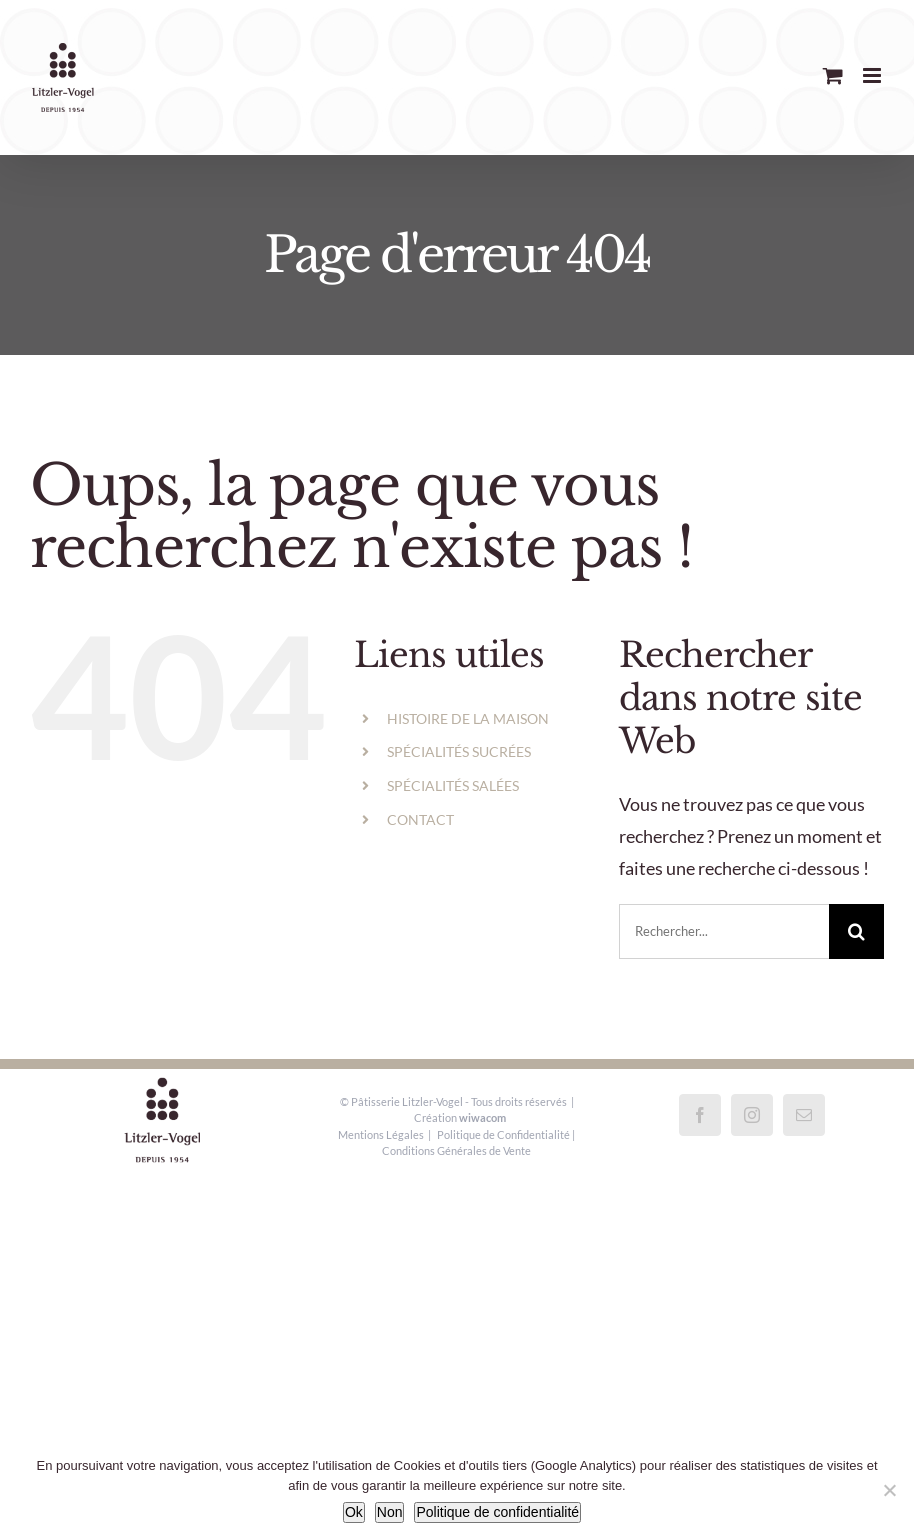 The image size is (914, 1538). Describe the element at coordinates (873, 75) in the screenshot. I see `[Afficher/masquer le menu mobile]` at that location.